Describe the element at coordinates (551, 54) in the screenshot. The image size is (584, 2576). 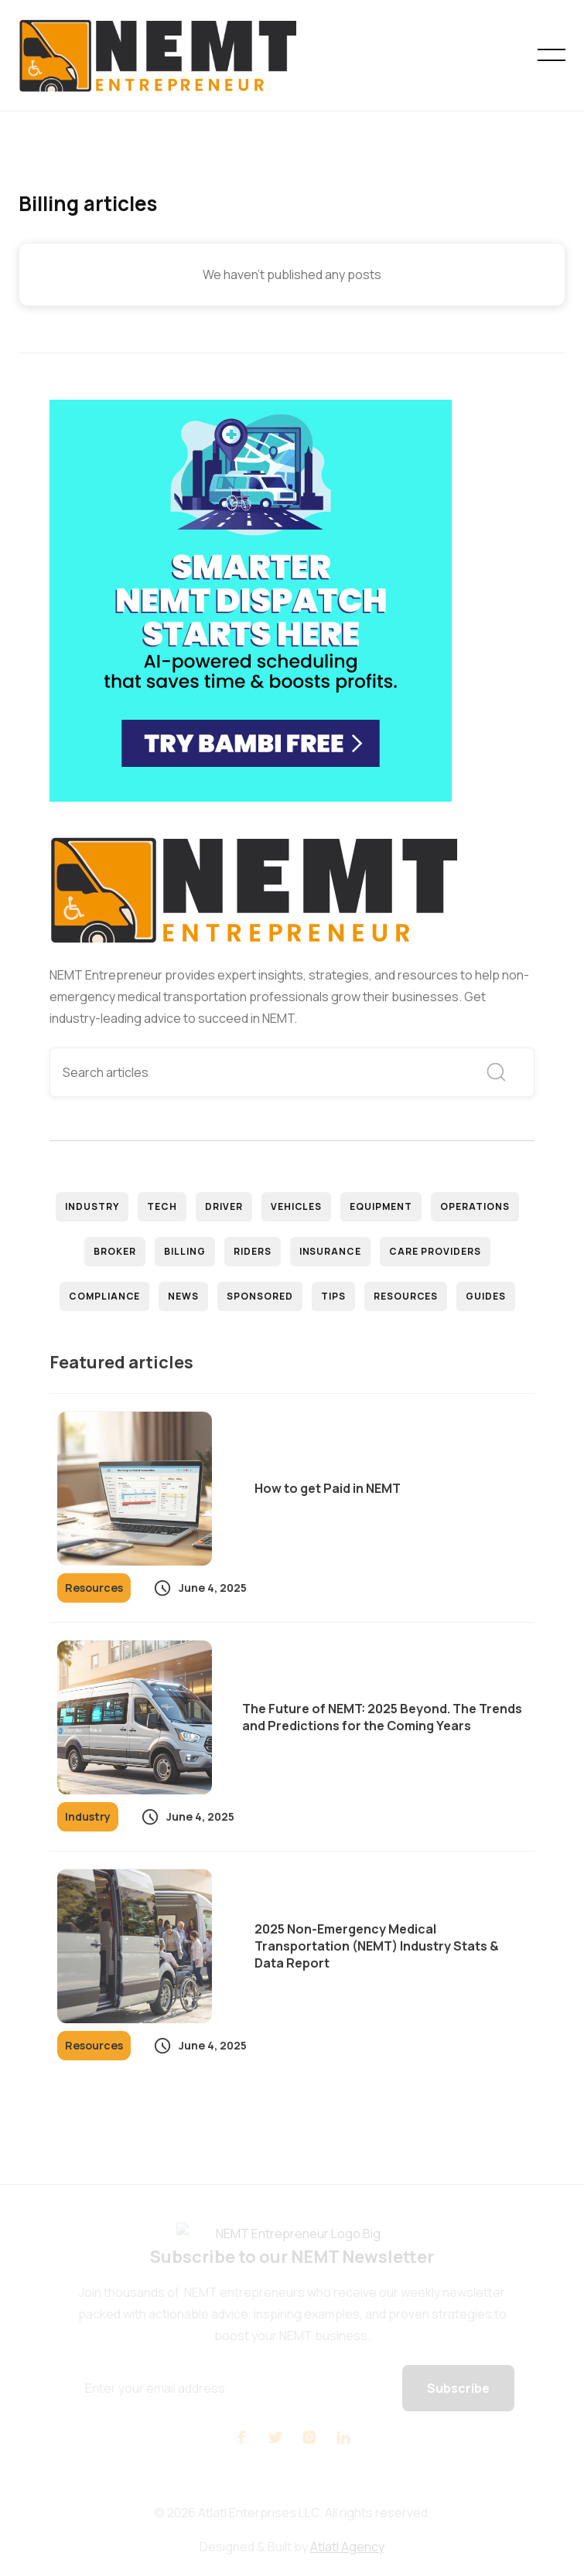
I see `[button]` at that location.